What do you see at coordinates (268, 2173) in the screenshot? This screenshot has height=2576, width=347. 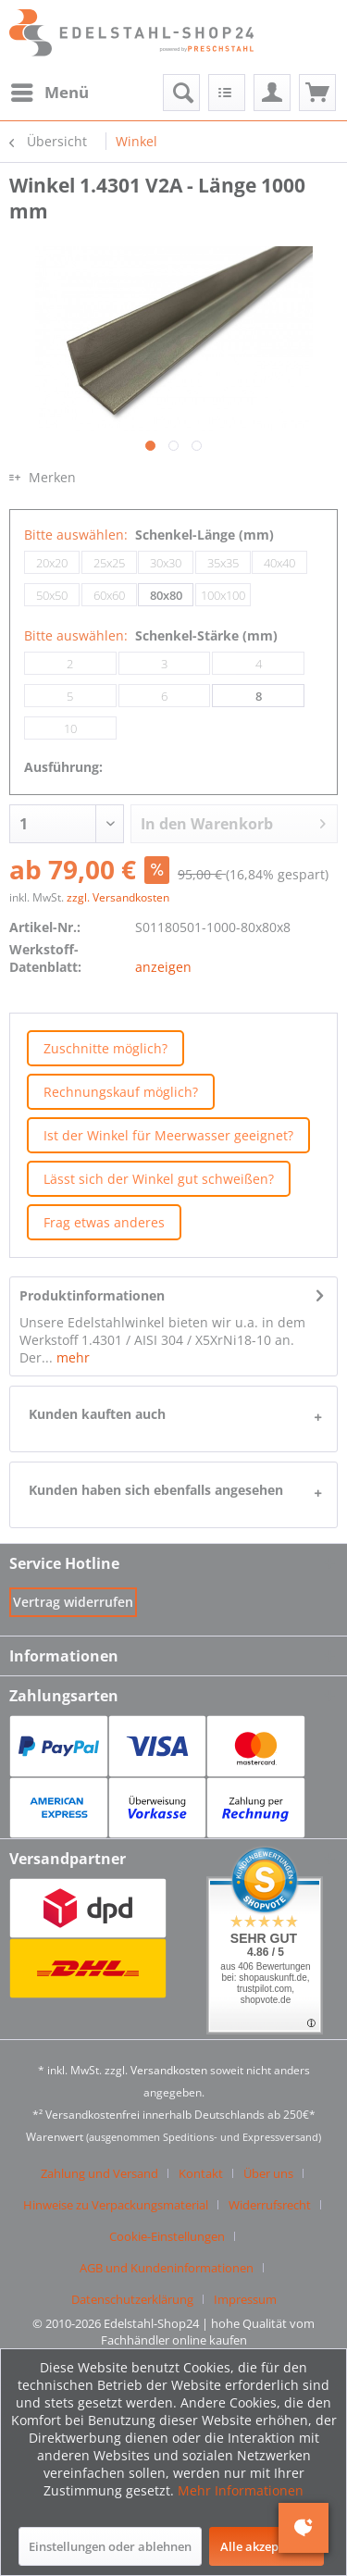 I see `Über uns` at bounding box center [268, 2173].